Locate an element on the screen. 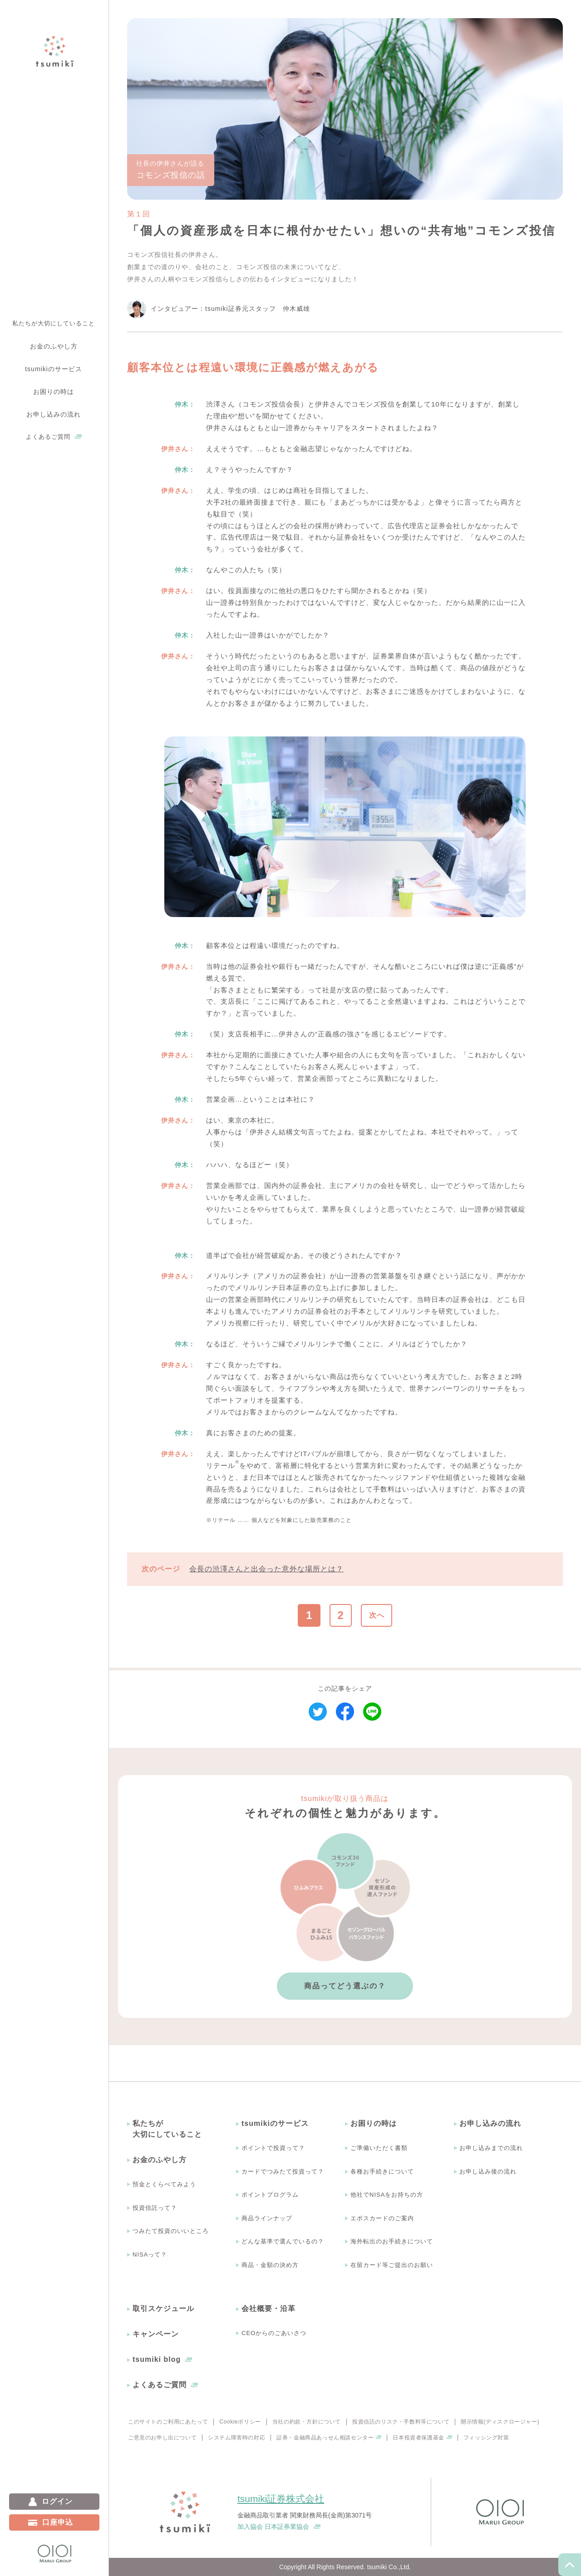 This screenshot has height=2576, width=581. 取引スケジュール is located at coordinates (163, 2308).